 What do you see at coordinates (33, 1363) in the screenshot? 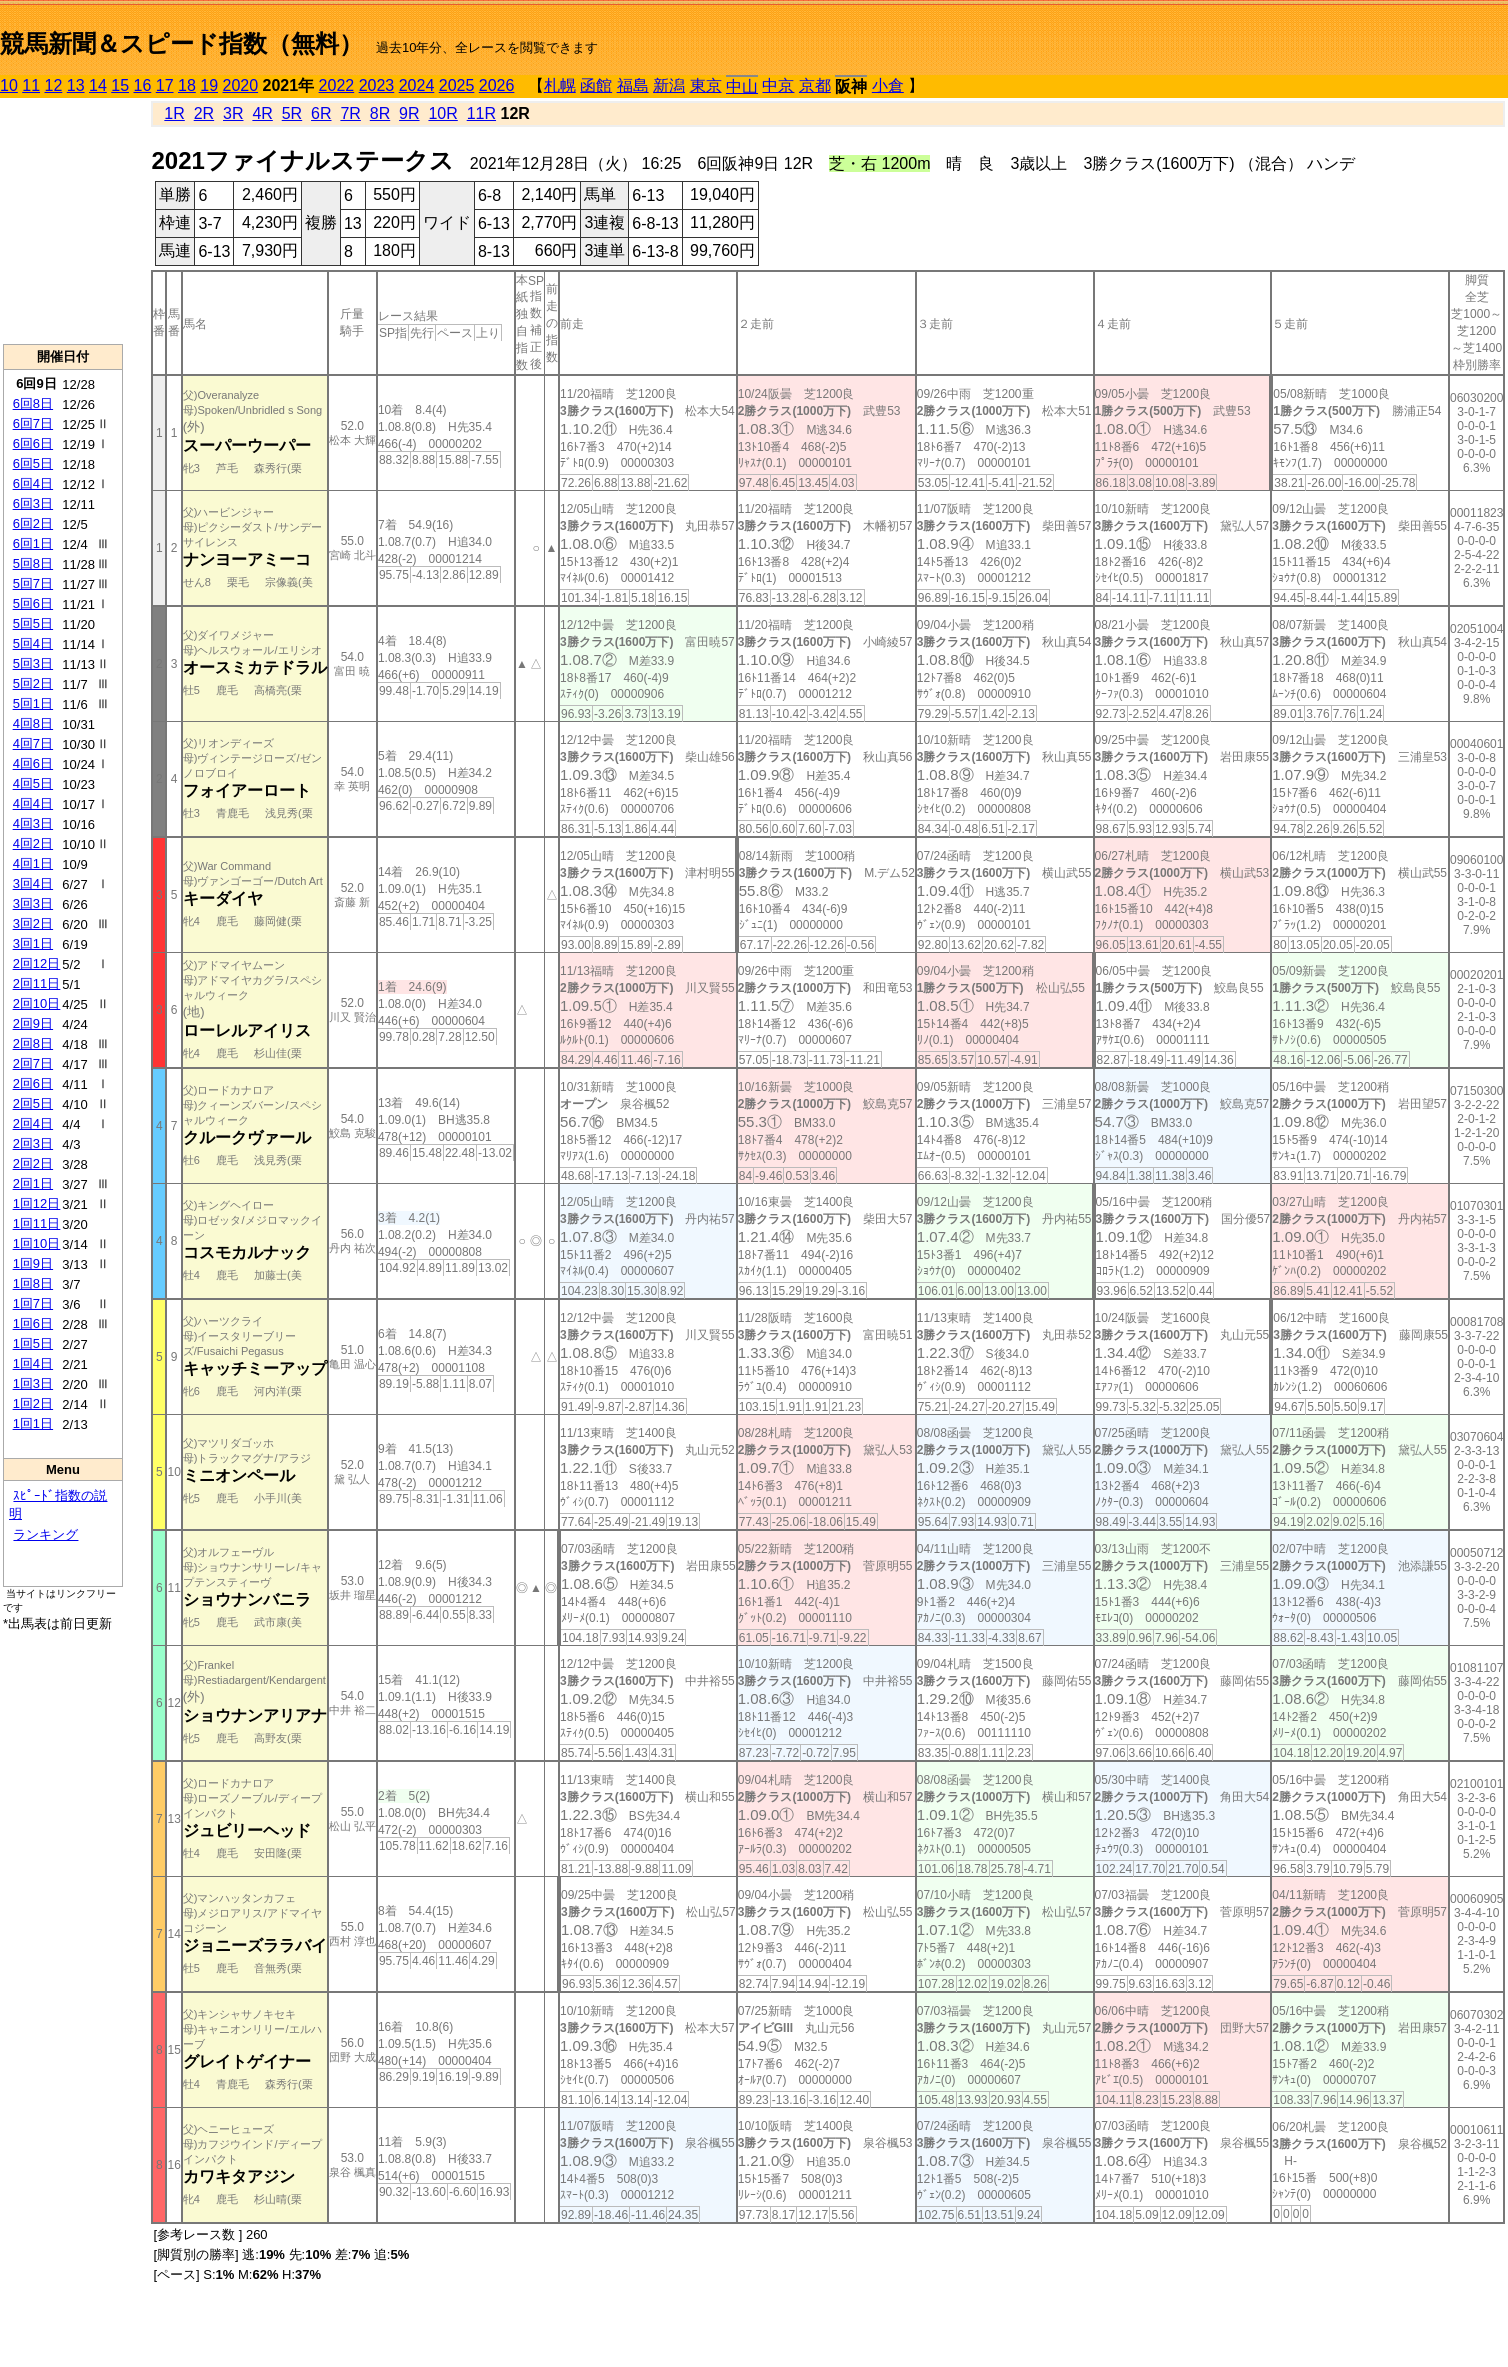
I see `1回4日` at bounding box center [33, 1363].